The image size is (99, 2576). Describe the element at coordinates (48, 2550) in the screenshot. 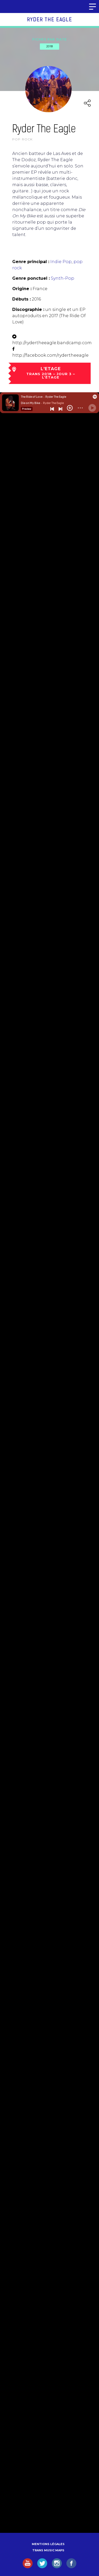

I see `Trans Music Maps` at that location.